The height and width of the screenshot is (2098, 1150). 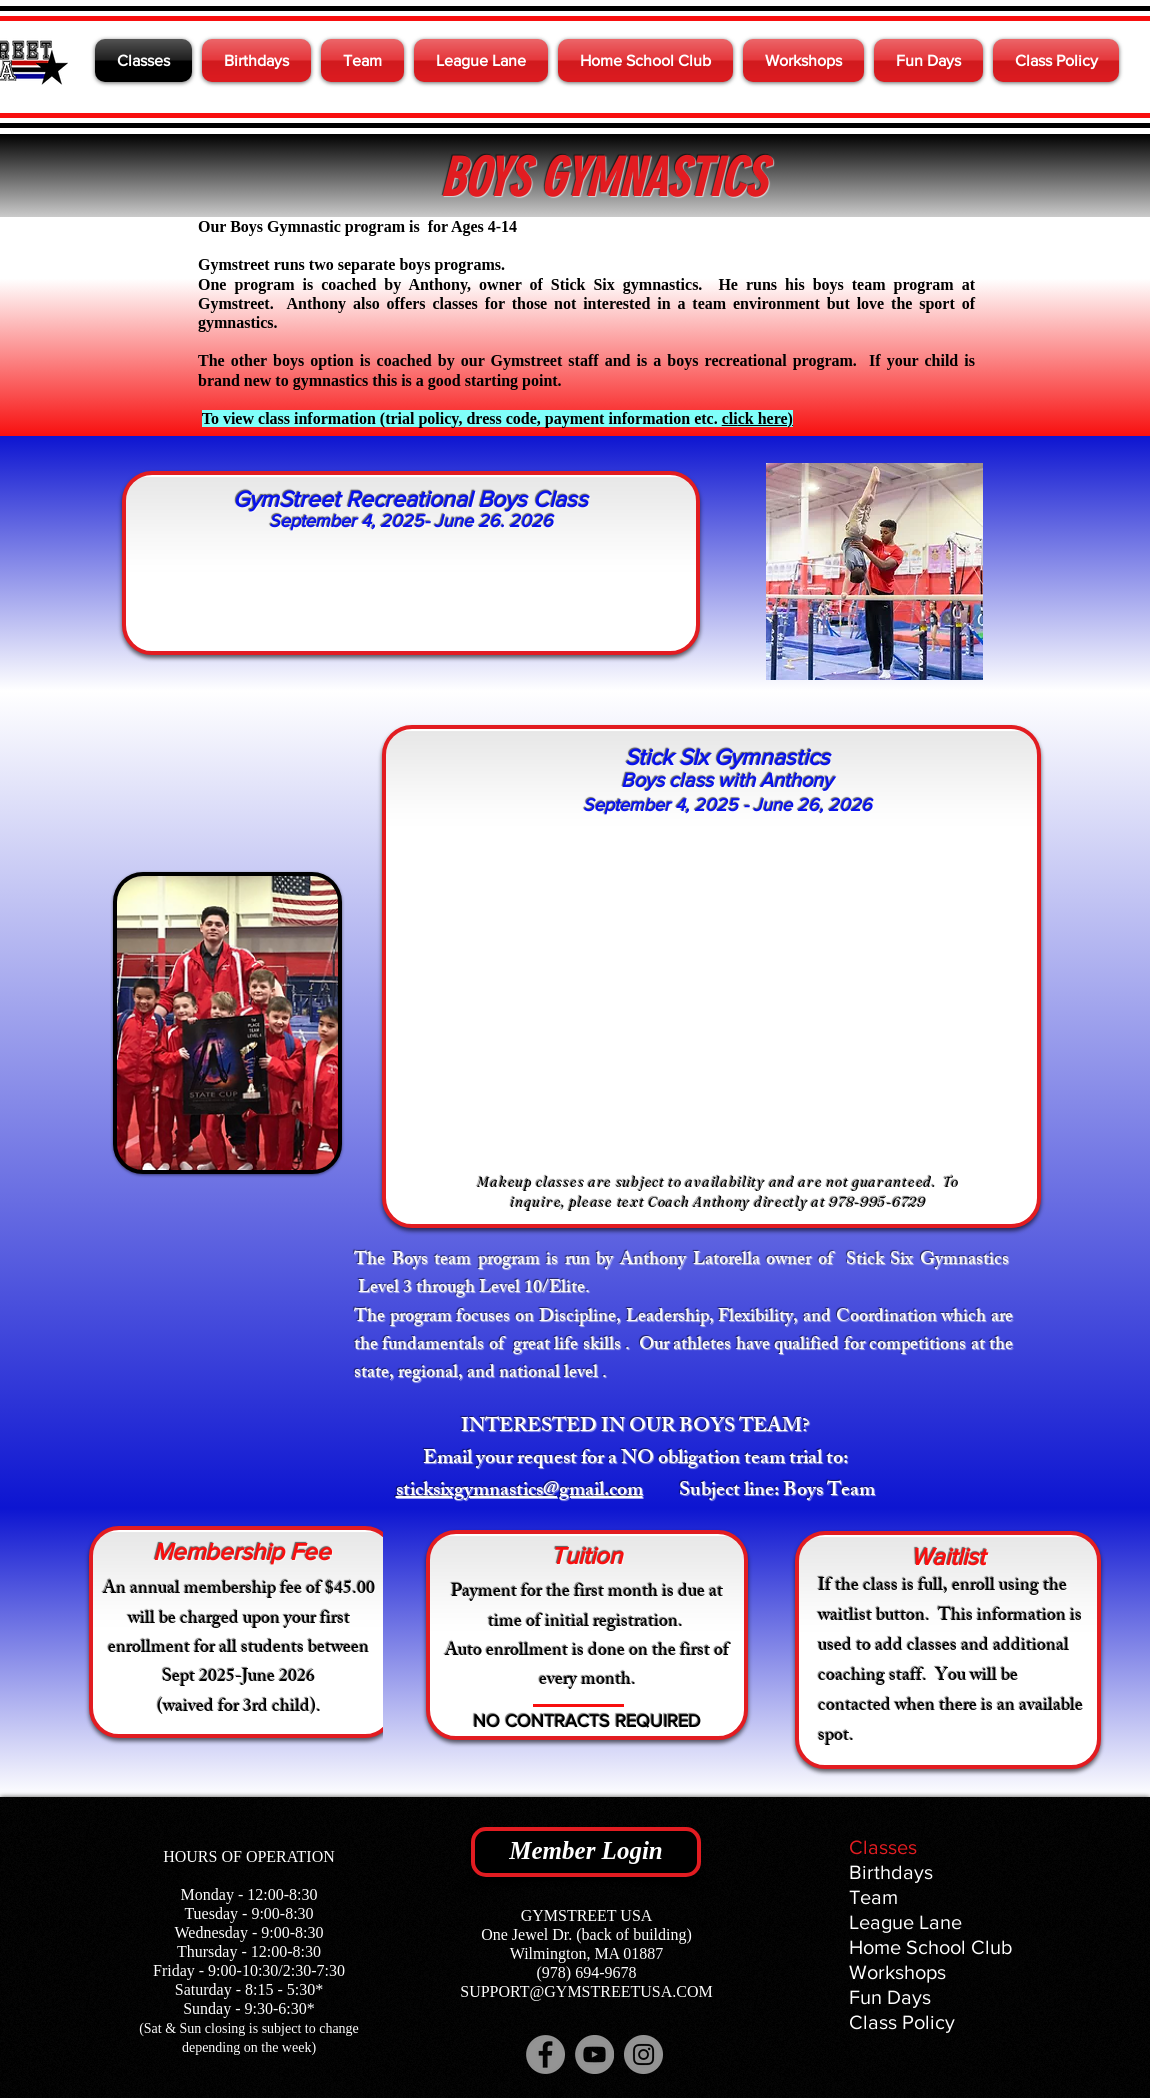 I want to click on Classes, so click(x=883, y=1847).